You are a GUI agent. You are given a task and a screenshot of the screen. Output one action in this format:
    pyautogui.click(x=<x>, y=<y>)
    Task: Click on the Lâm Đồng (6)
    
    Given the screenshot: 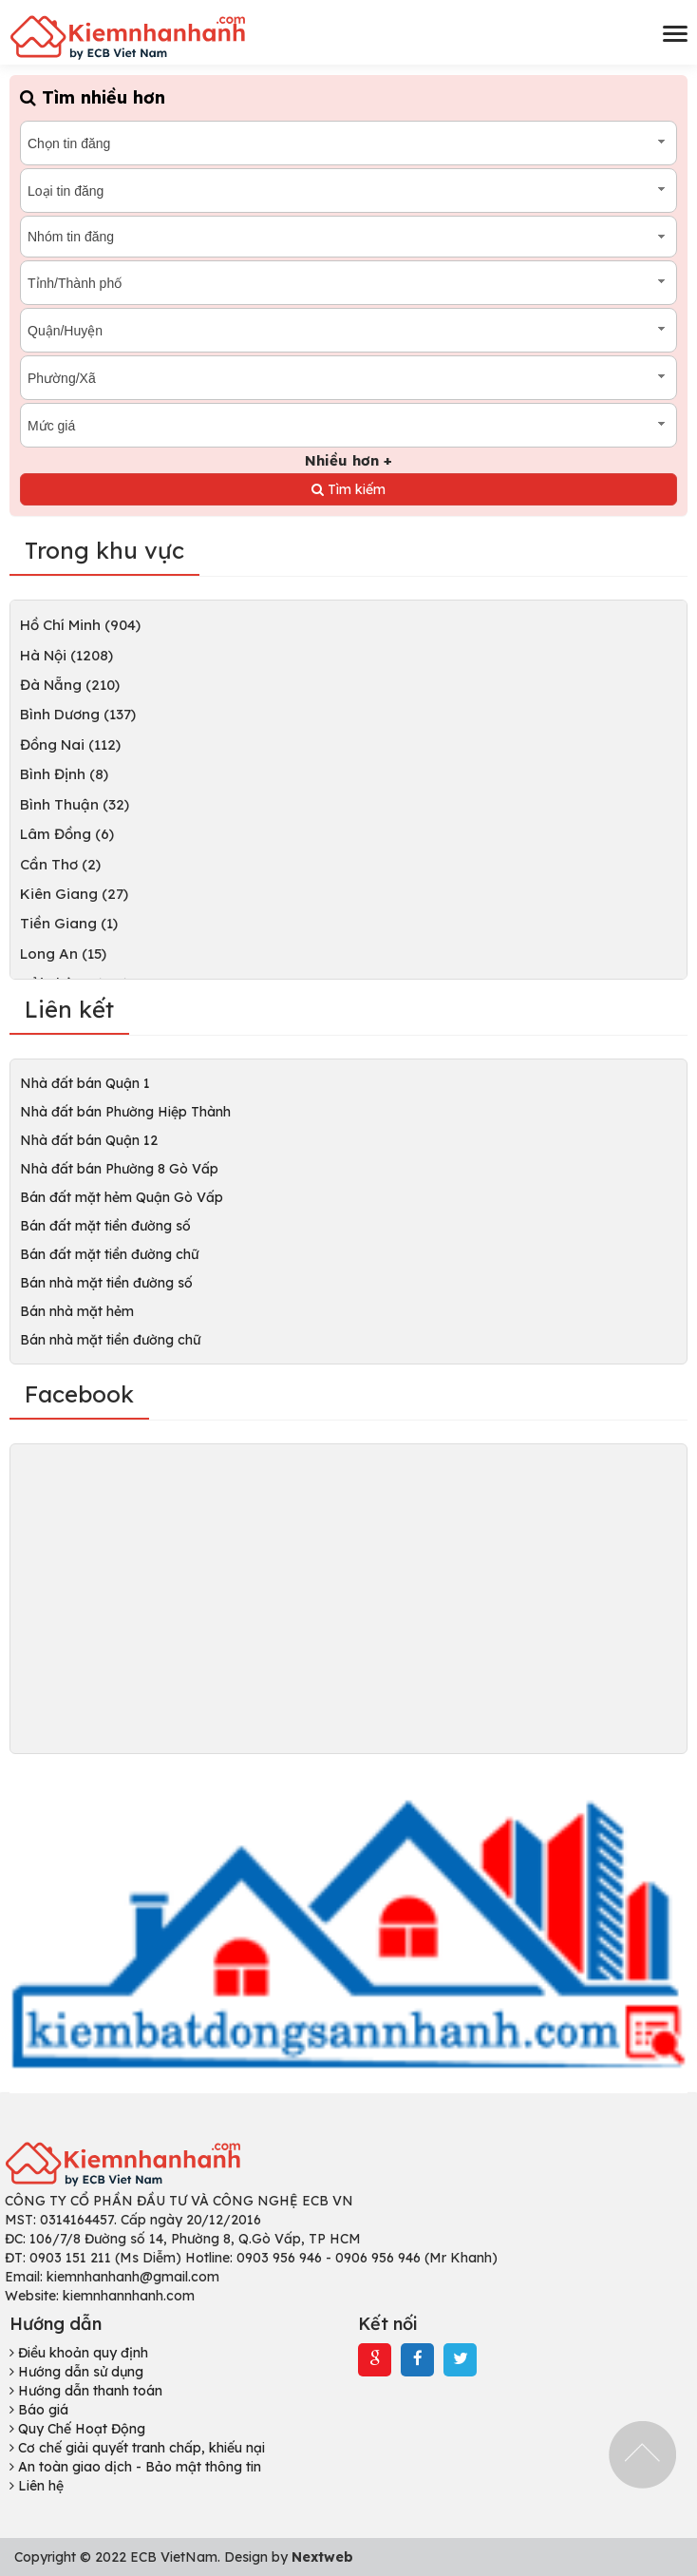 What is the action you would take?
    pyautogui.click(x=67, y=834)
    